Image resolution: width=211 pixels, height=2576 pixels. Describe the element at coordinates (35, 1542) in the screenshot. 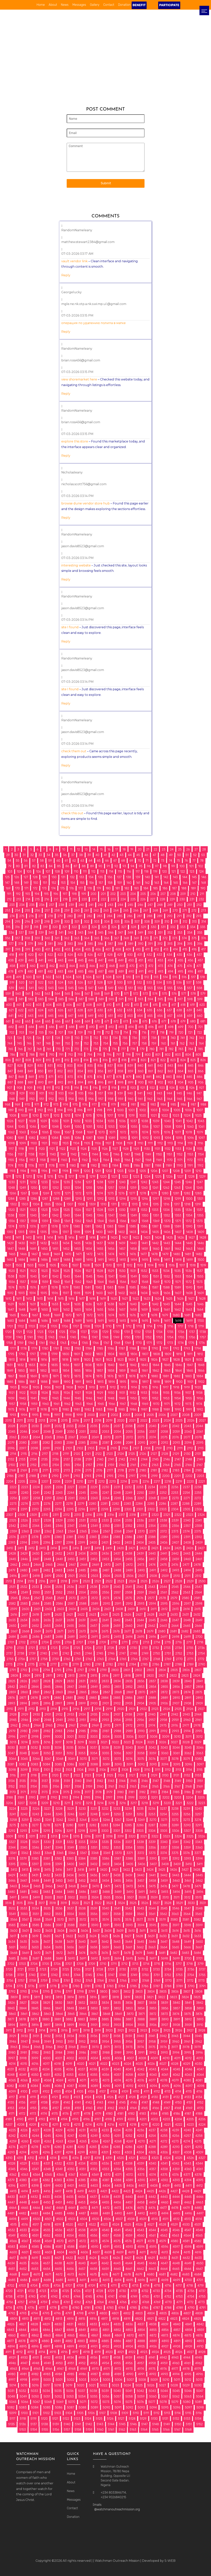

I see `2395` at that location.